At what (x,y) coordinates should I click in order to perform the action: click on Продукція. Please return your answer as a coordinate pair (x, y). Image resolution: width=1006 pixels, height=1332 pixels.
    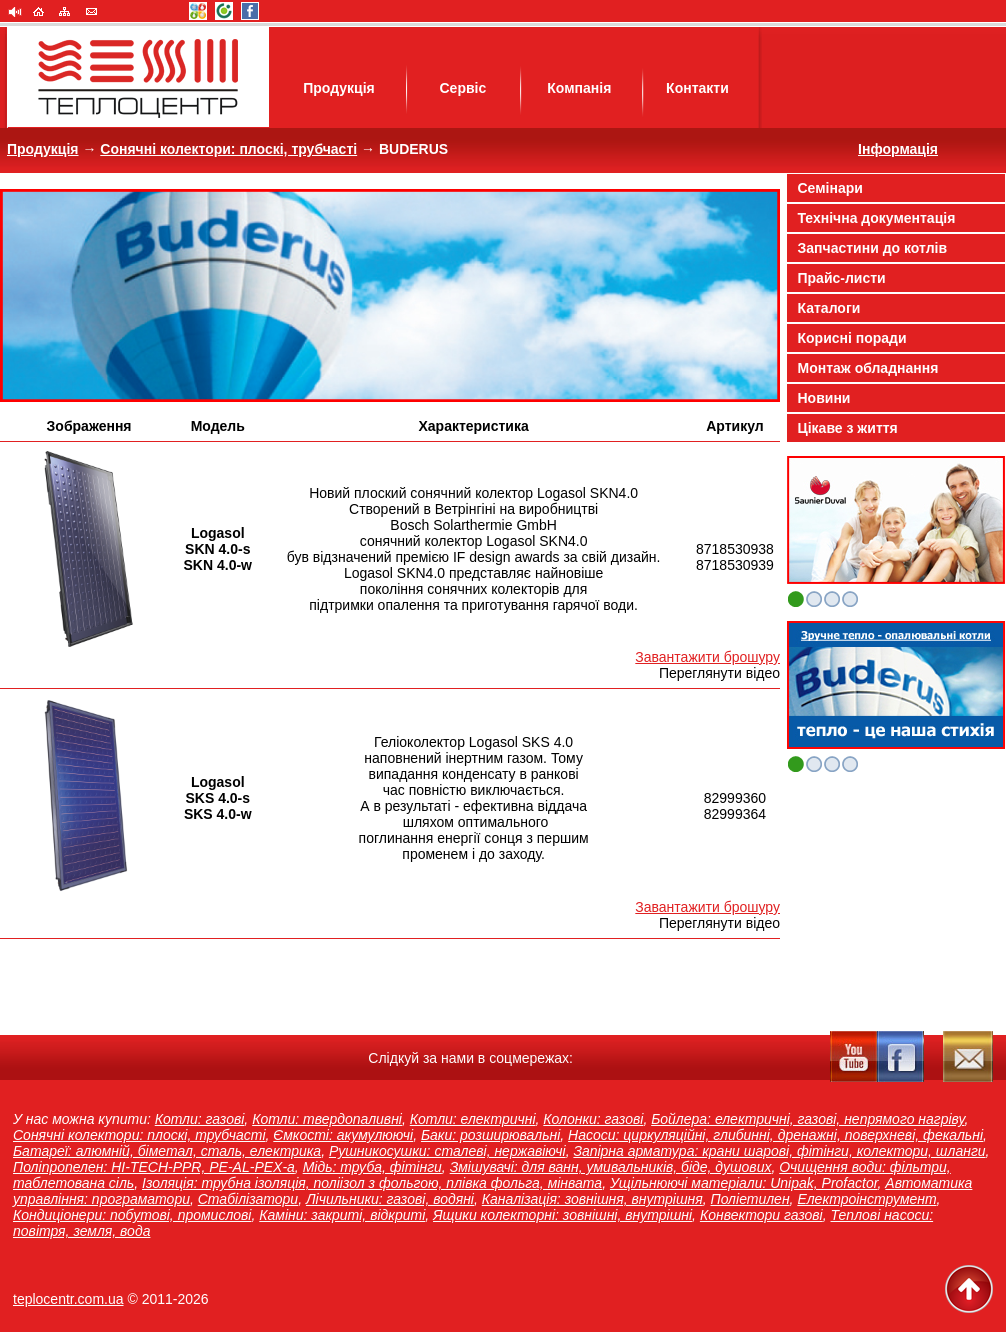
    Looking at the image, I should click on (339, 88).